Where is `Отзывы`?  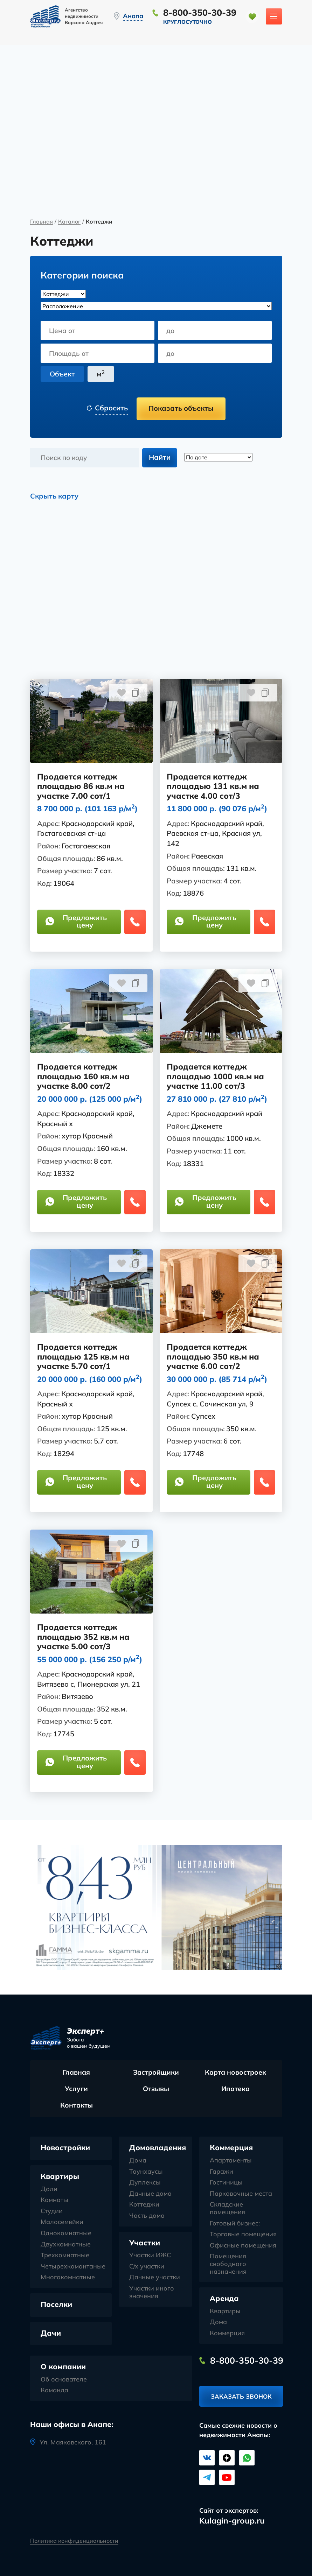
Отзывы is located at coordinates (156, 2089).